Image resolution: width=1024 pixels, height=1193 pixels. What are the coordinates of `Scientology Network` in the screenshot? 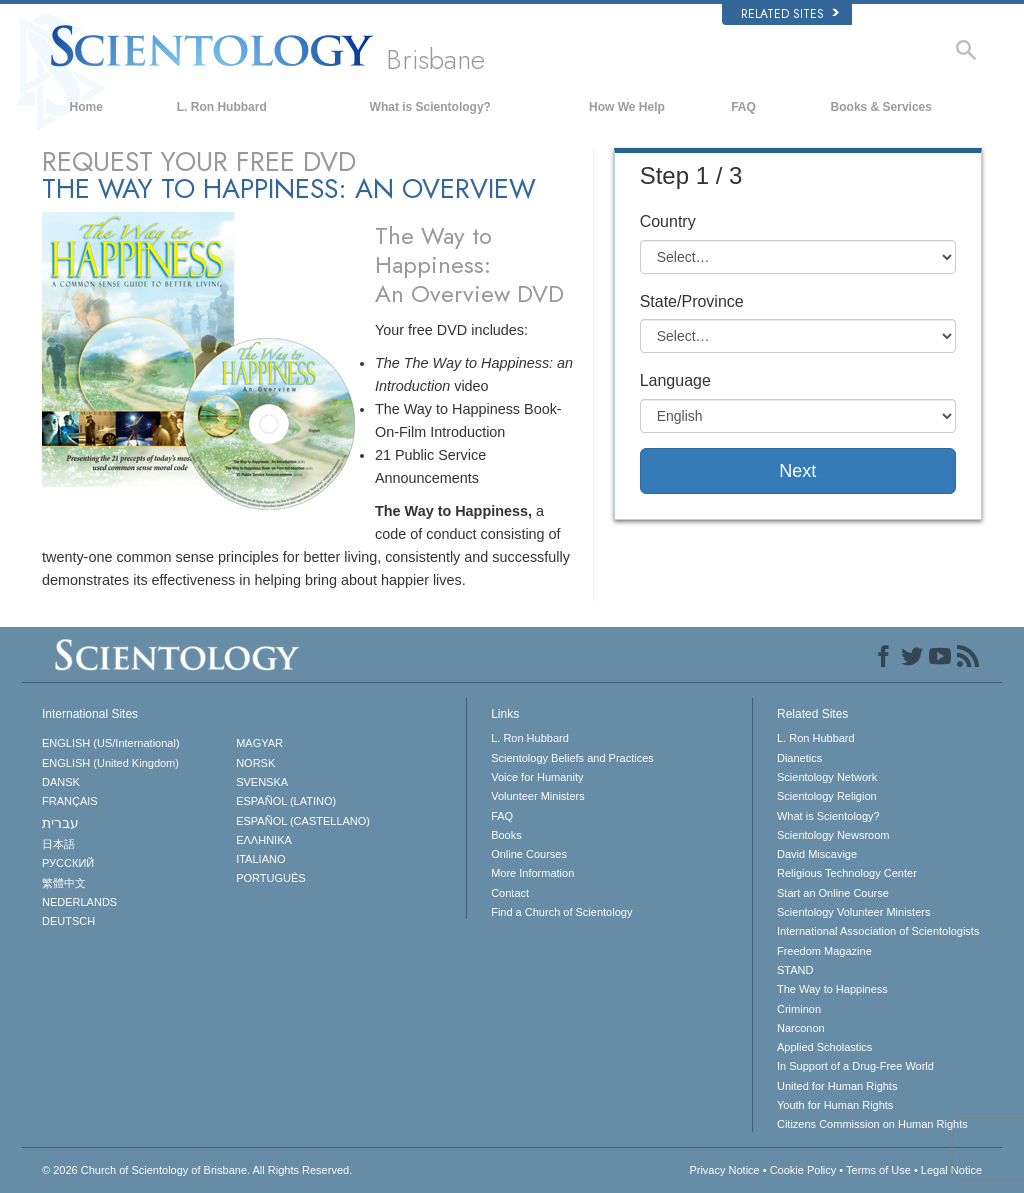 It's located at (827, 777).